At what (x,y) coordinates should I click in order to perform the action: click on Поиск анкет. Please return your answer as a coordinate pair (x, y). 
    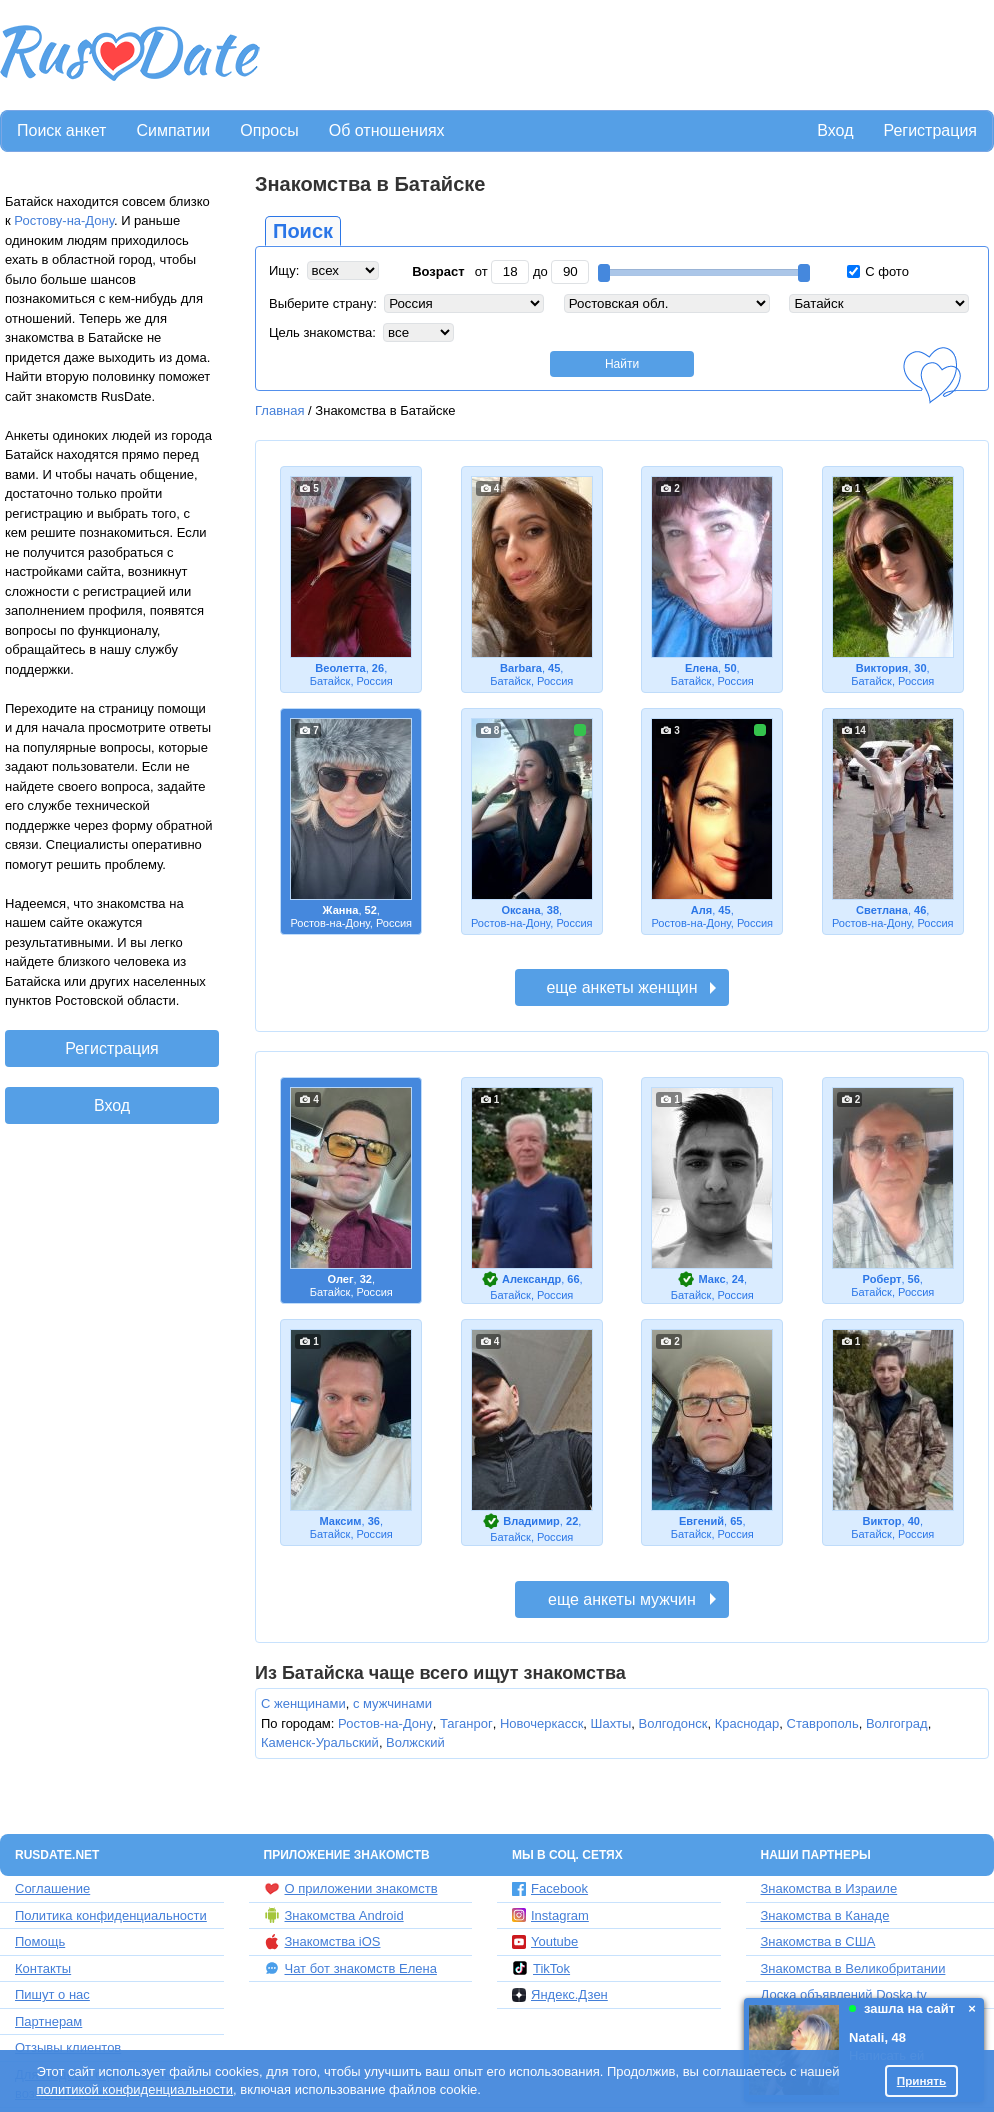
    Looking at the image, I should click on (61, 130).